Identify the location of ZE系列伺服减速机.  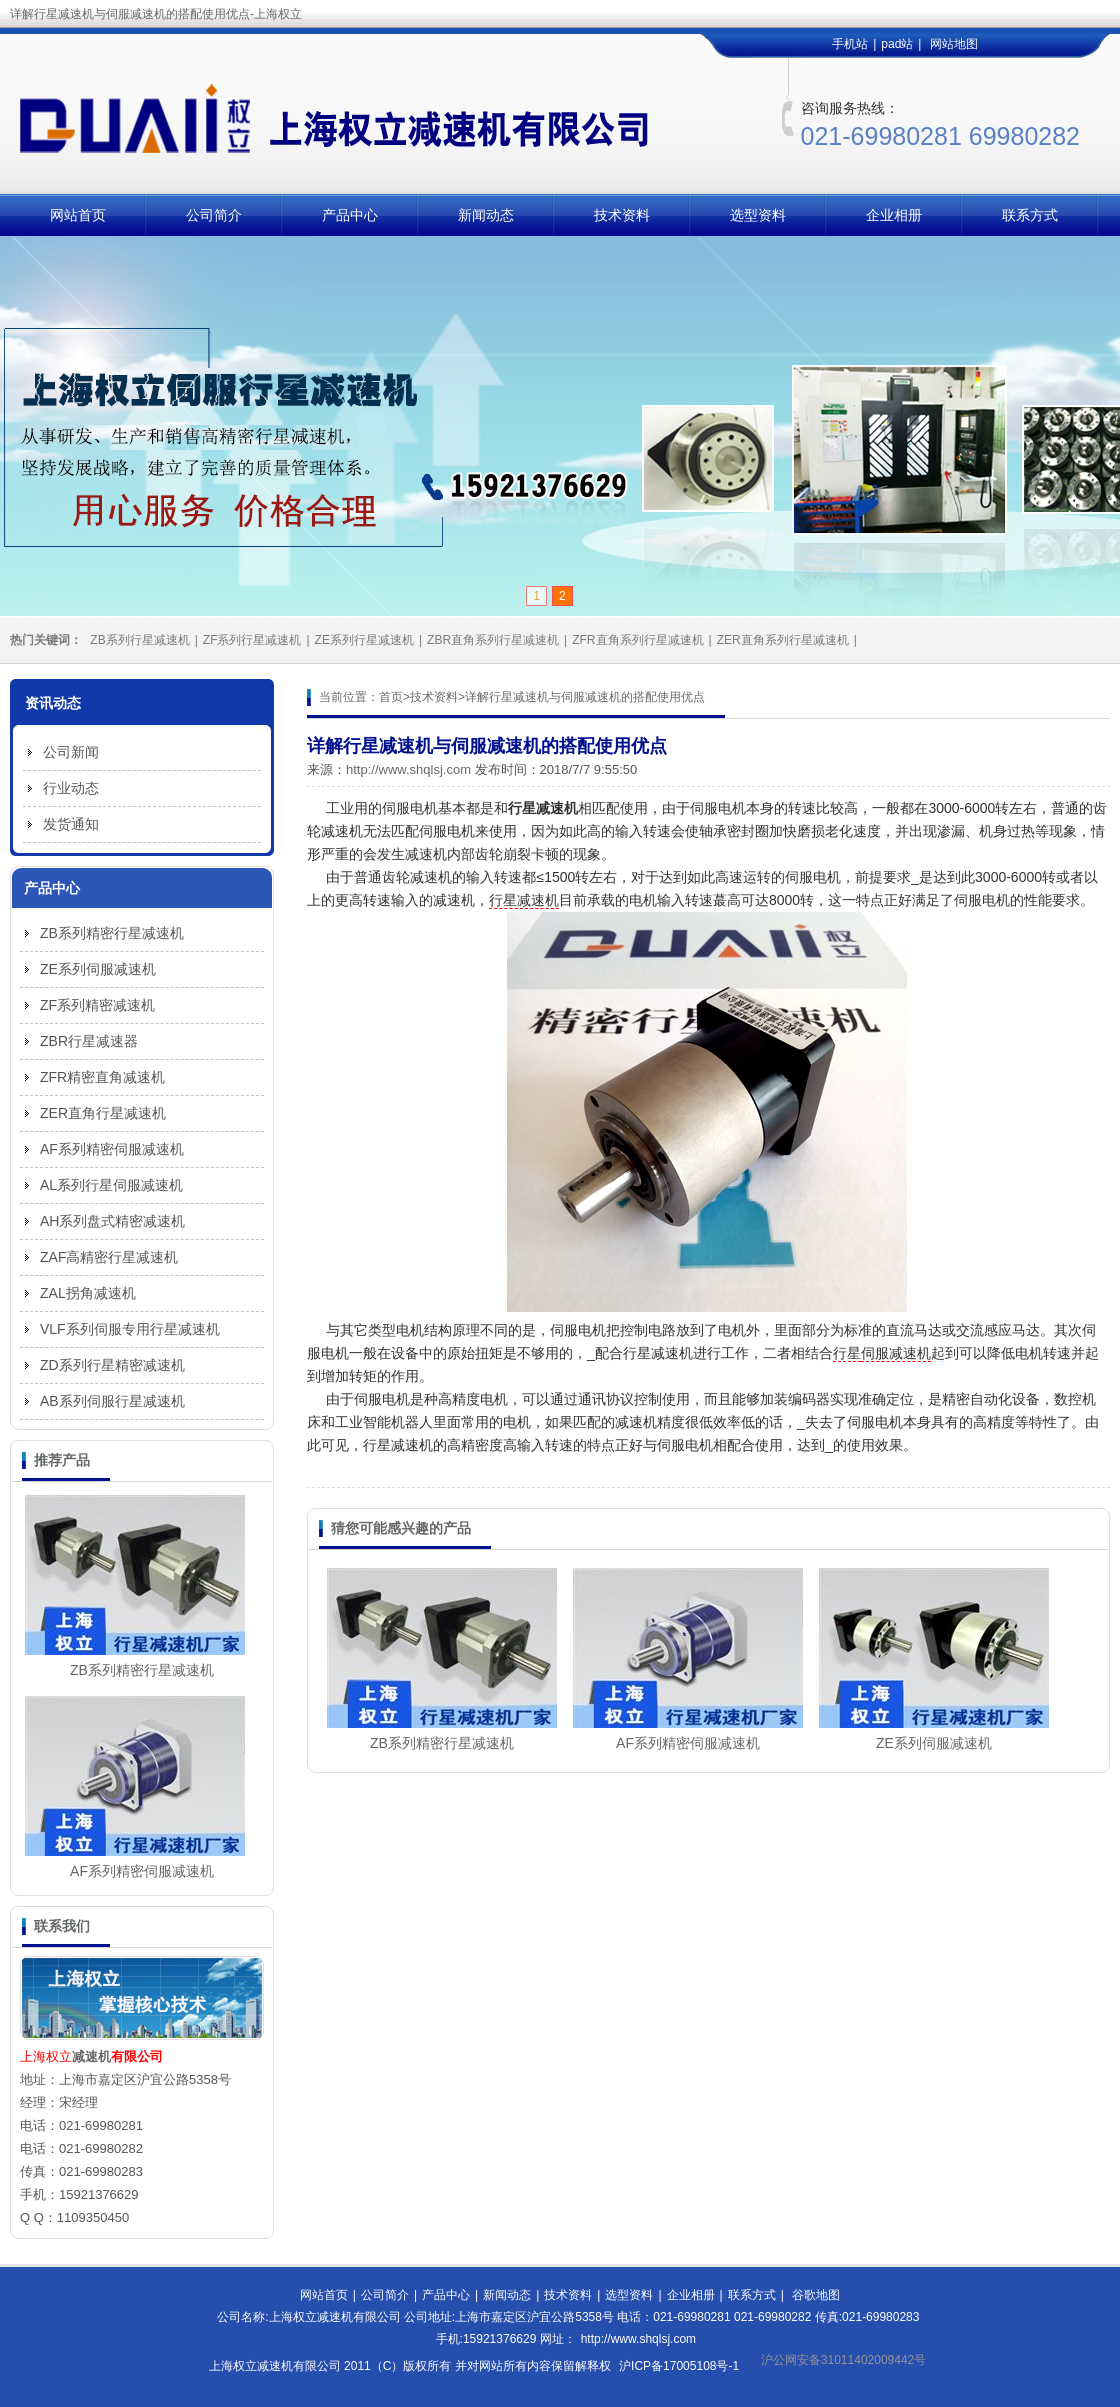
(934, 1743).